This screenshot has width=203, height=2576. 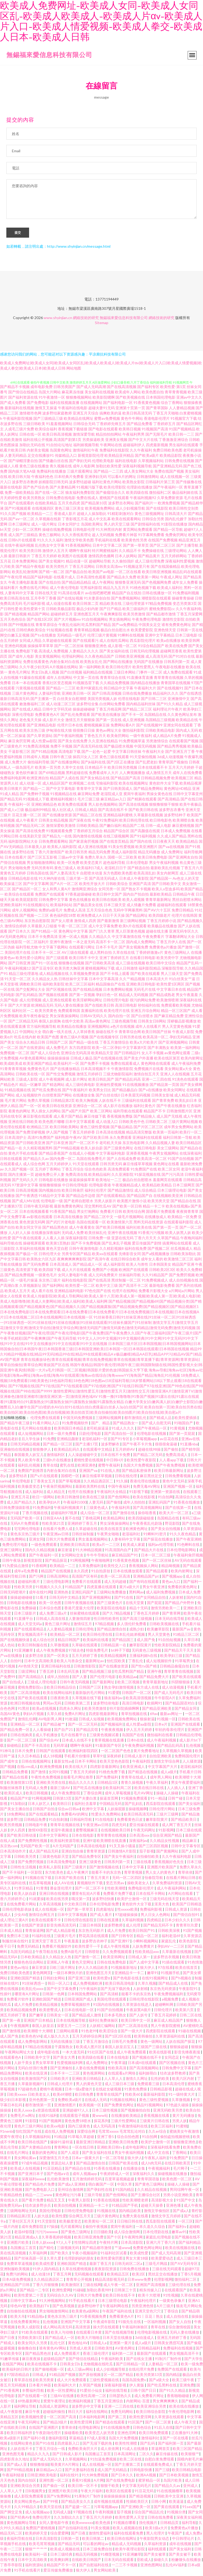 What do you see at coordinates (57, 1251) in the screenshot?
I see `黄色天堂自慰` at bounding box center [57, 1251].